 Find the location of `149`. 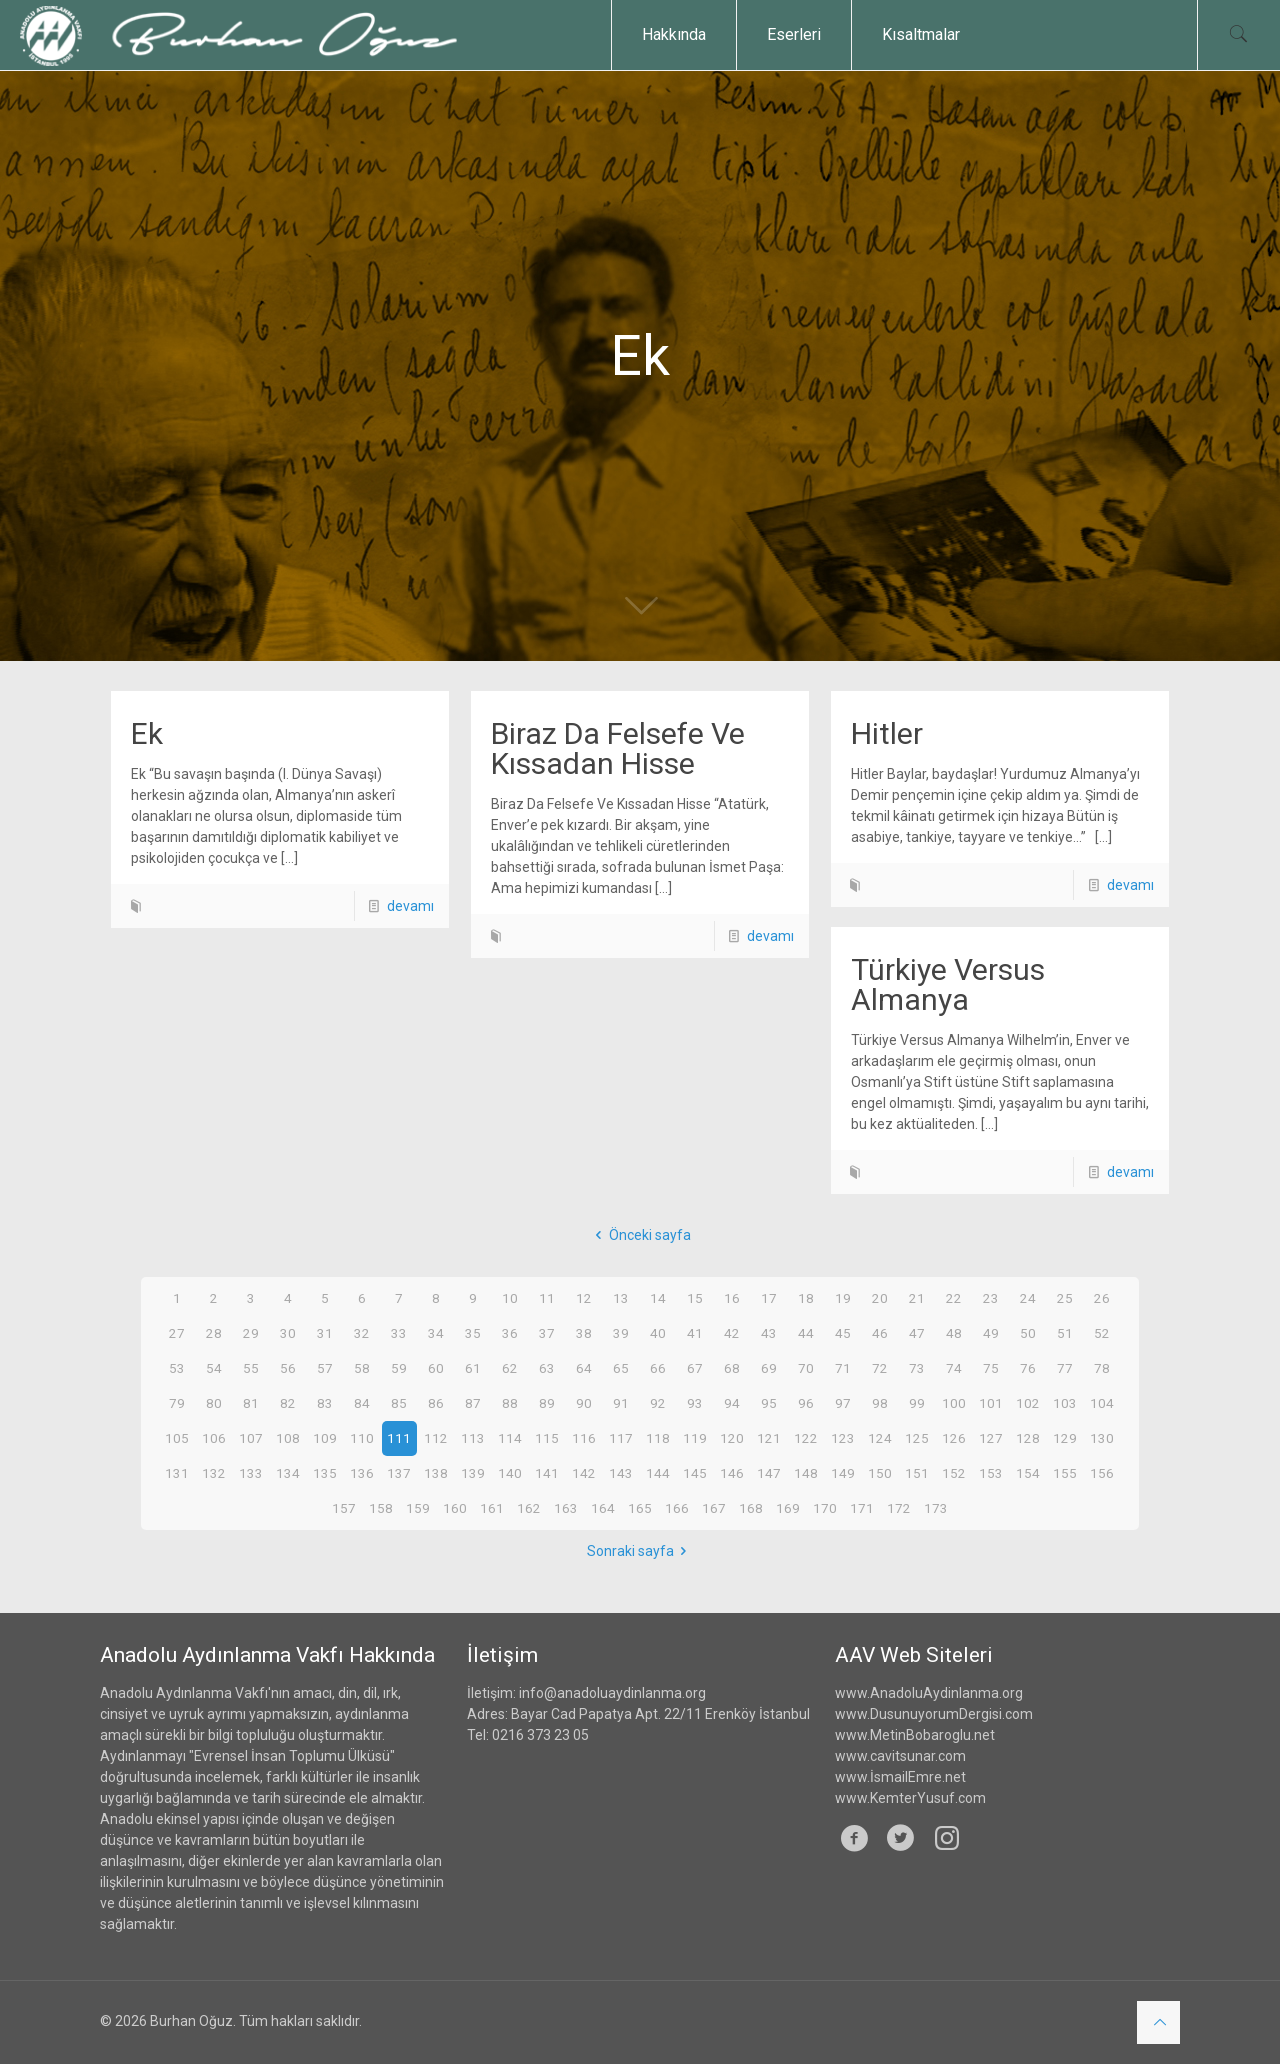

149 is located at coordinates (843, 1473).